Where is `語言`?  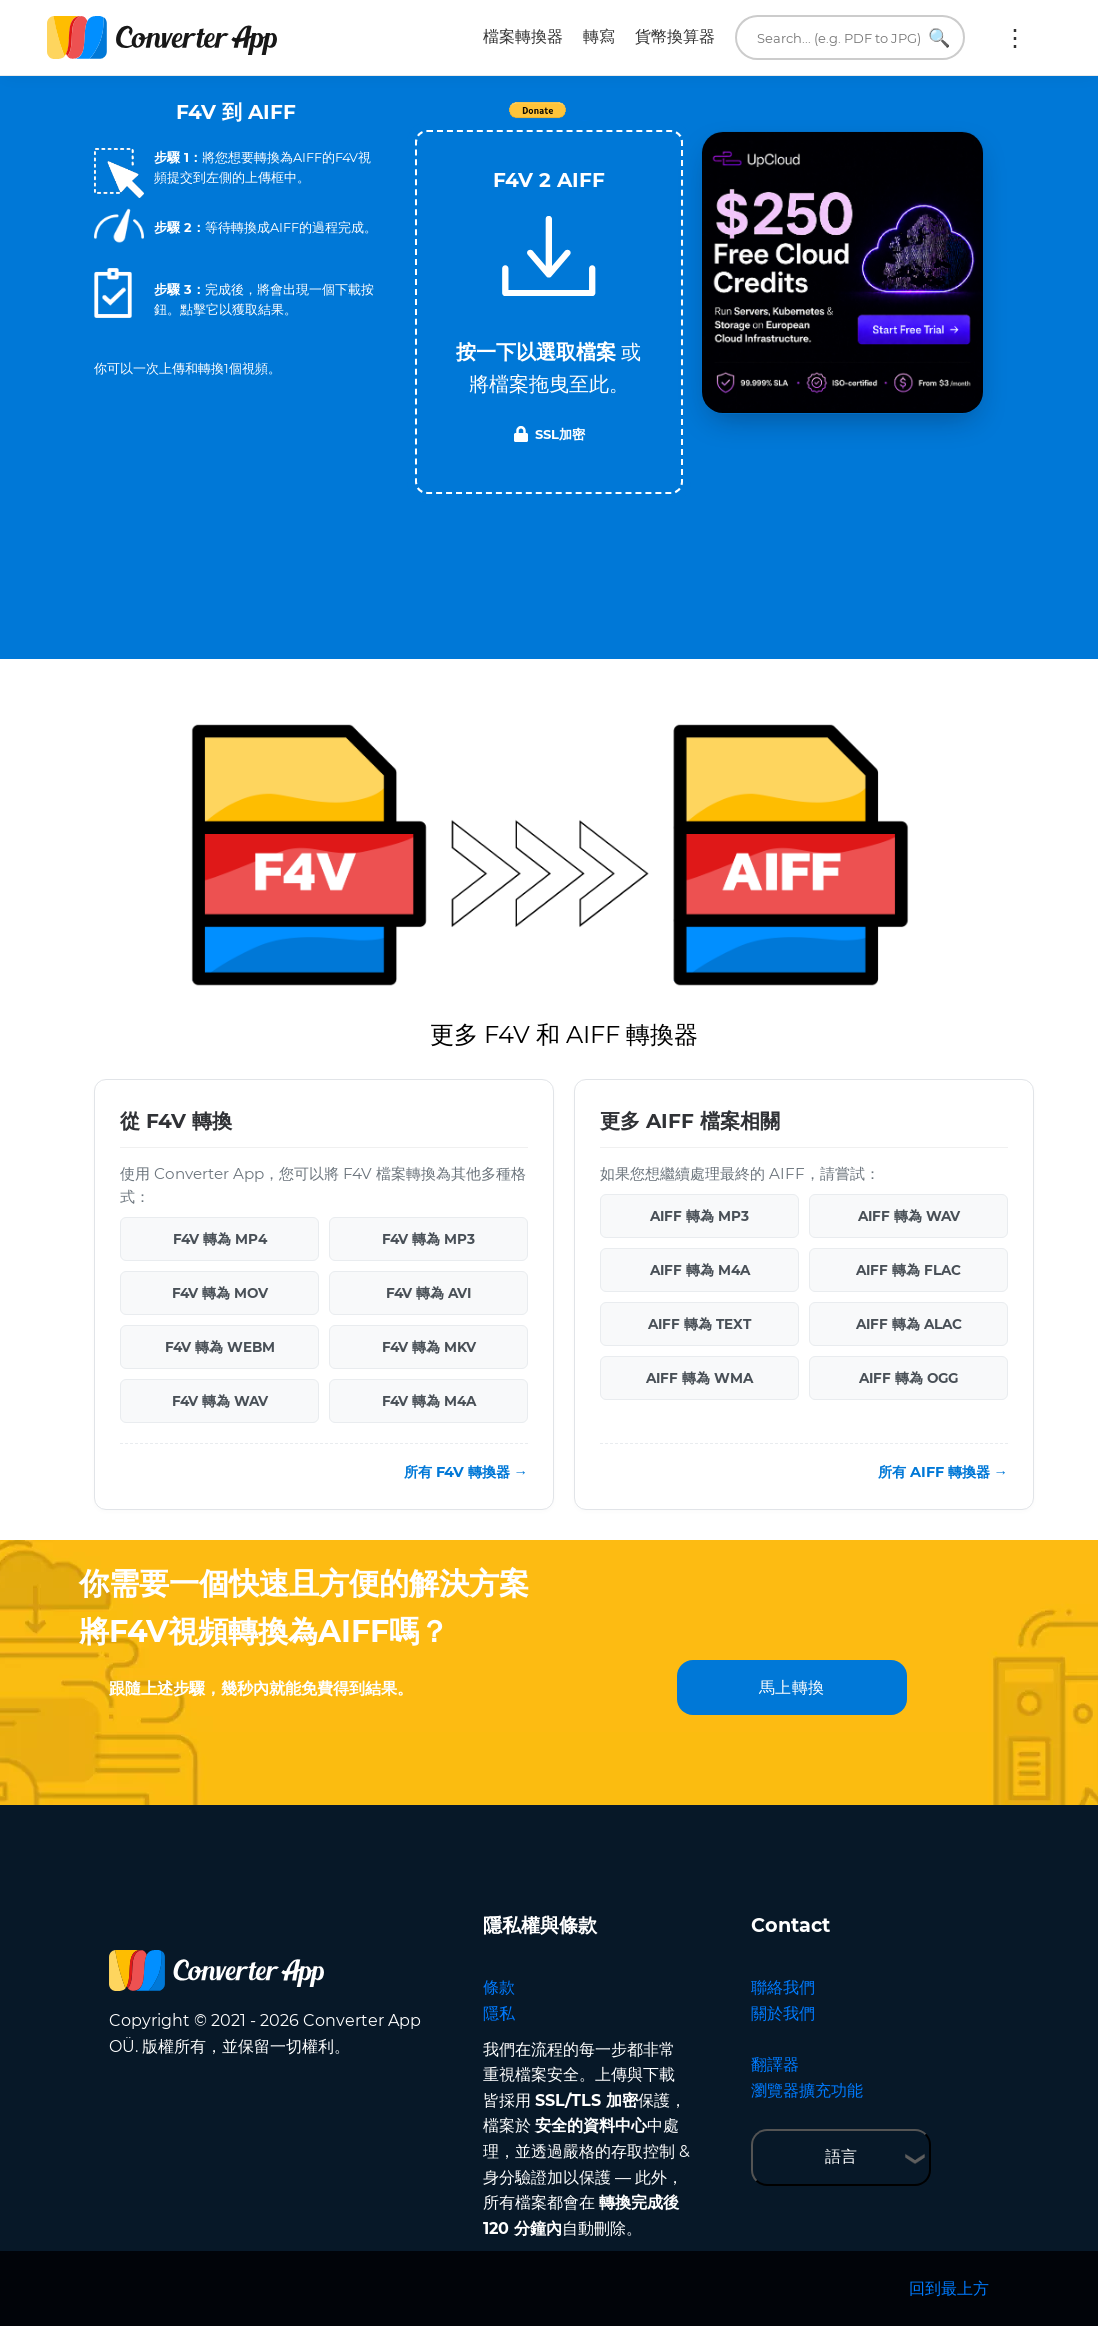 語言 is located at coordinates (841, 2156).